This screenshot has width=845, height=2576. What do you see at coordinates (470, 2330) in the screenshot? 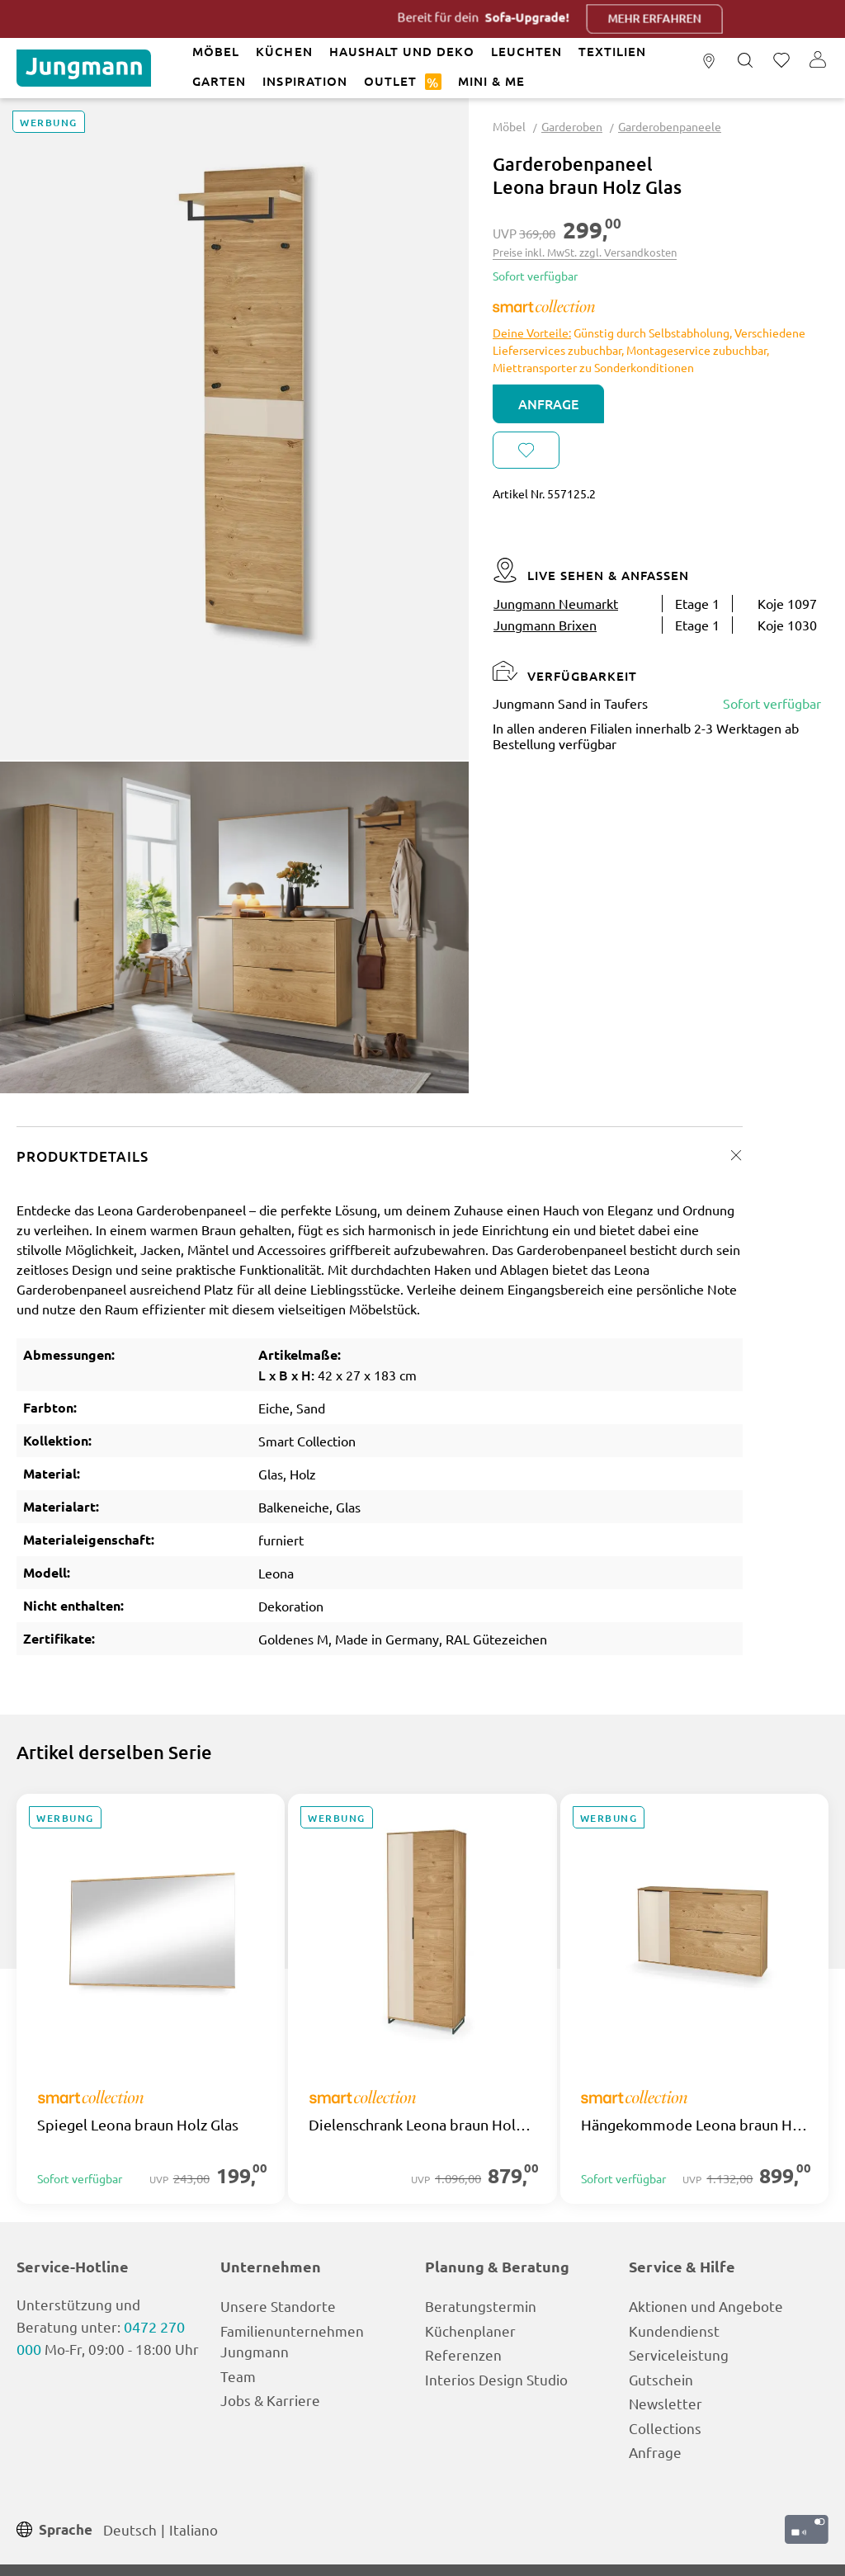
I see `Küchenplaner` at bounding box center [470, 2330].